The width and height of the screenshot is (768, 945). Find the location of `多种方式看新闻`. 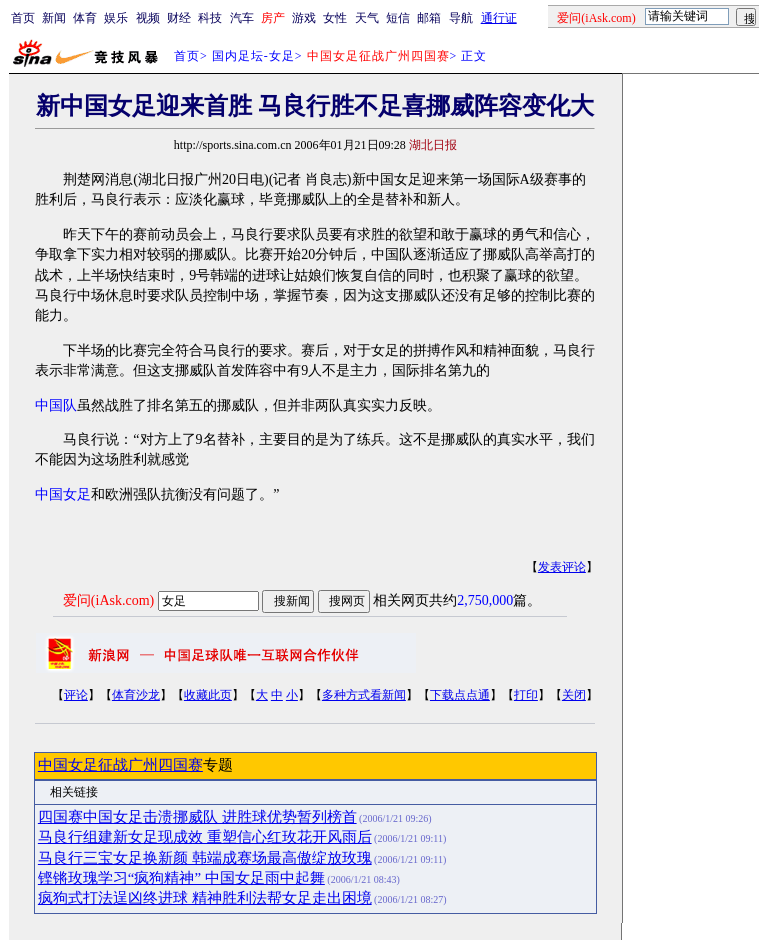

多种方式看新闻 is located at coordinates (364, 695).